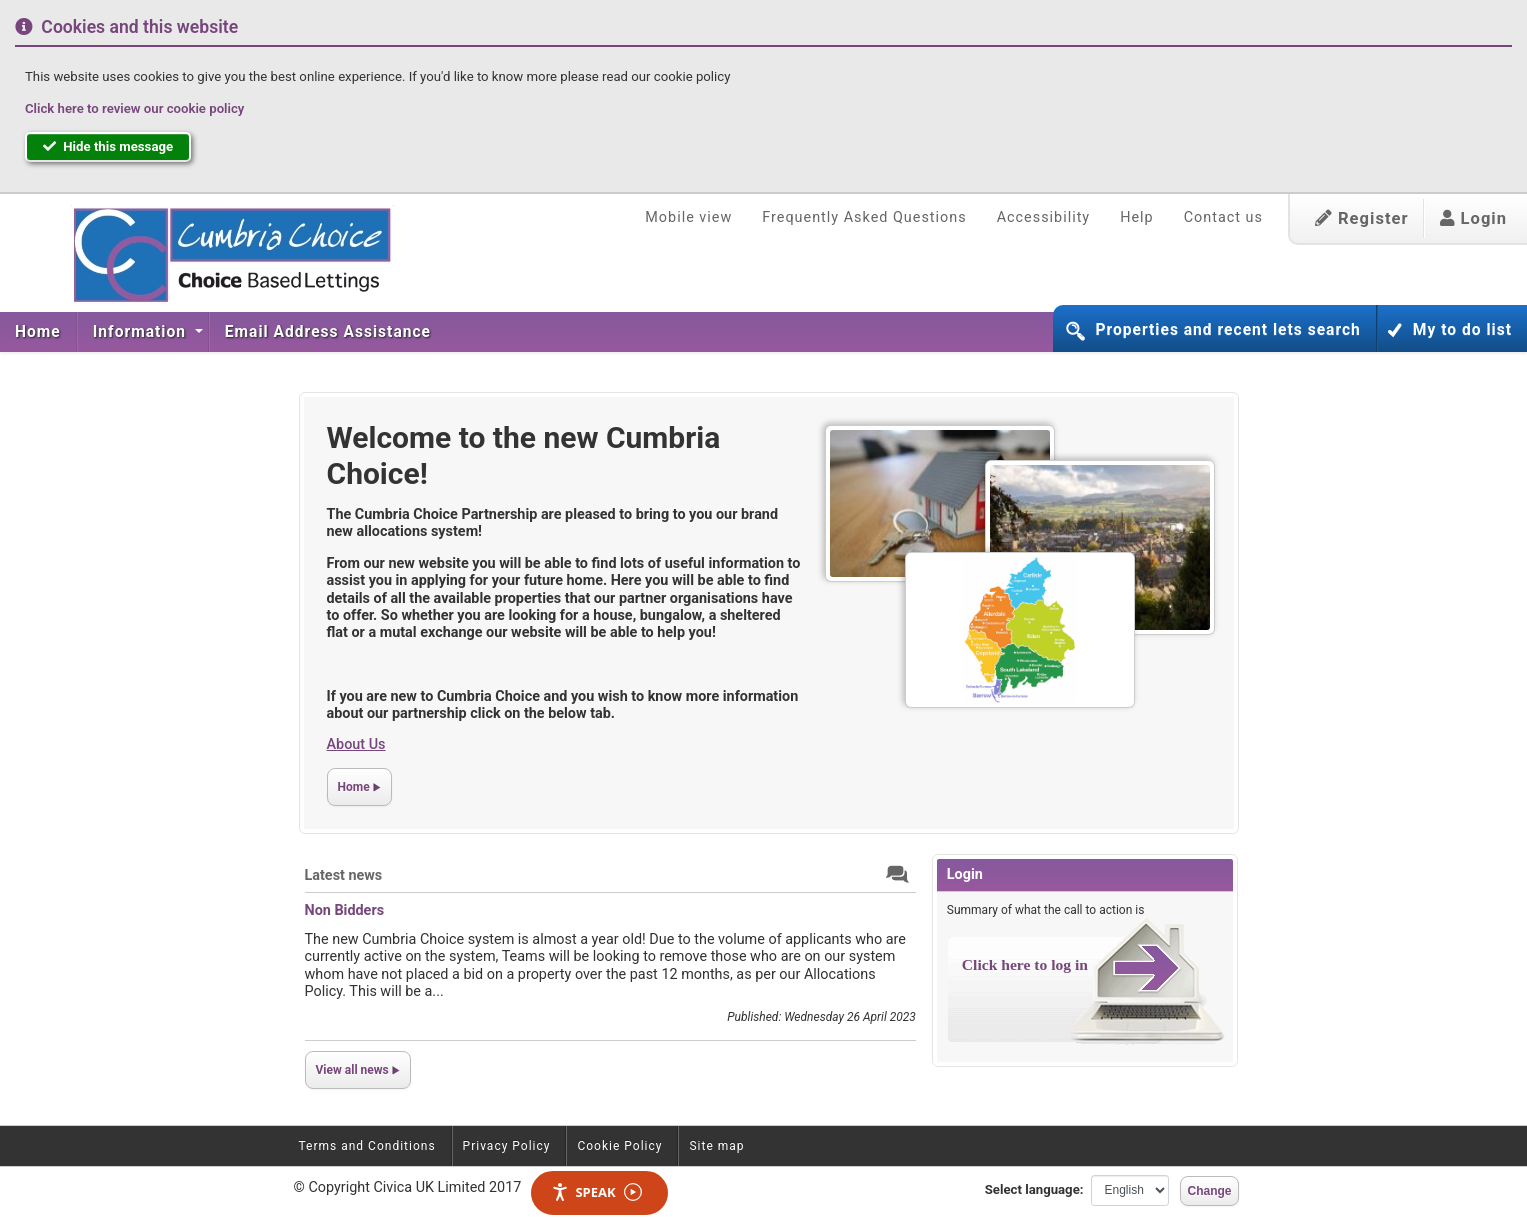 This screenshot has height=1220, width=1527. Describe the element at coordinates (1362, 218) in the screenshot. I see `Register` at that location.